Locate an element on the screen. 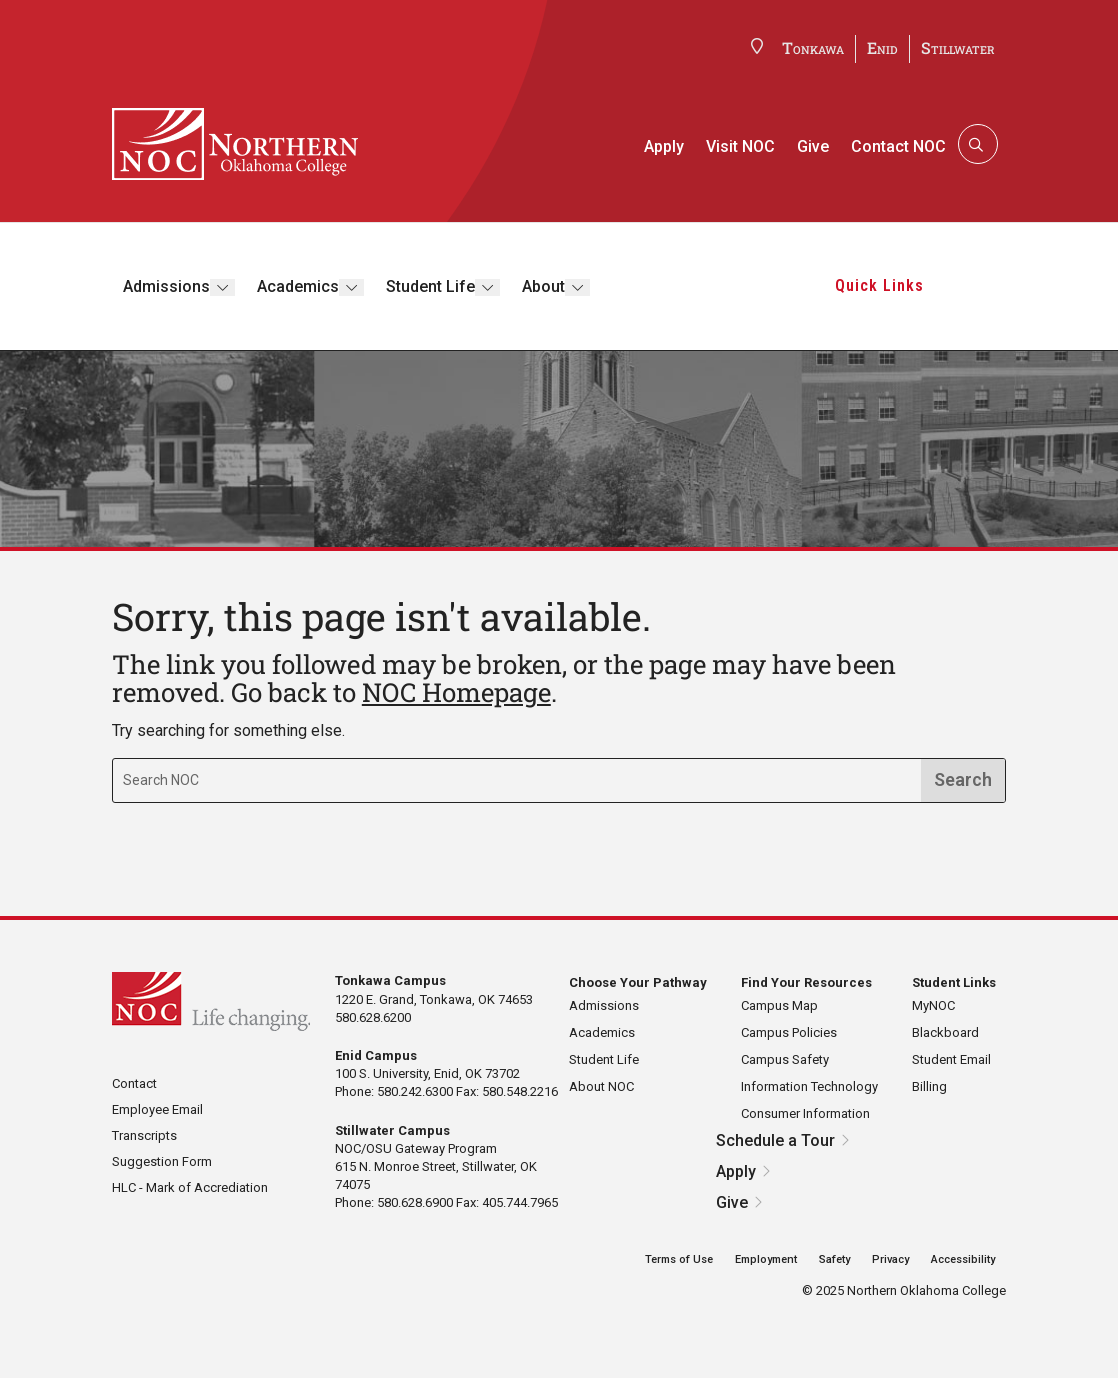 The height and width of the screenshot is (1378, 1118). Give is located at coordinates (813, 146).